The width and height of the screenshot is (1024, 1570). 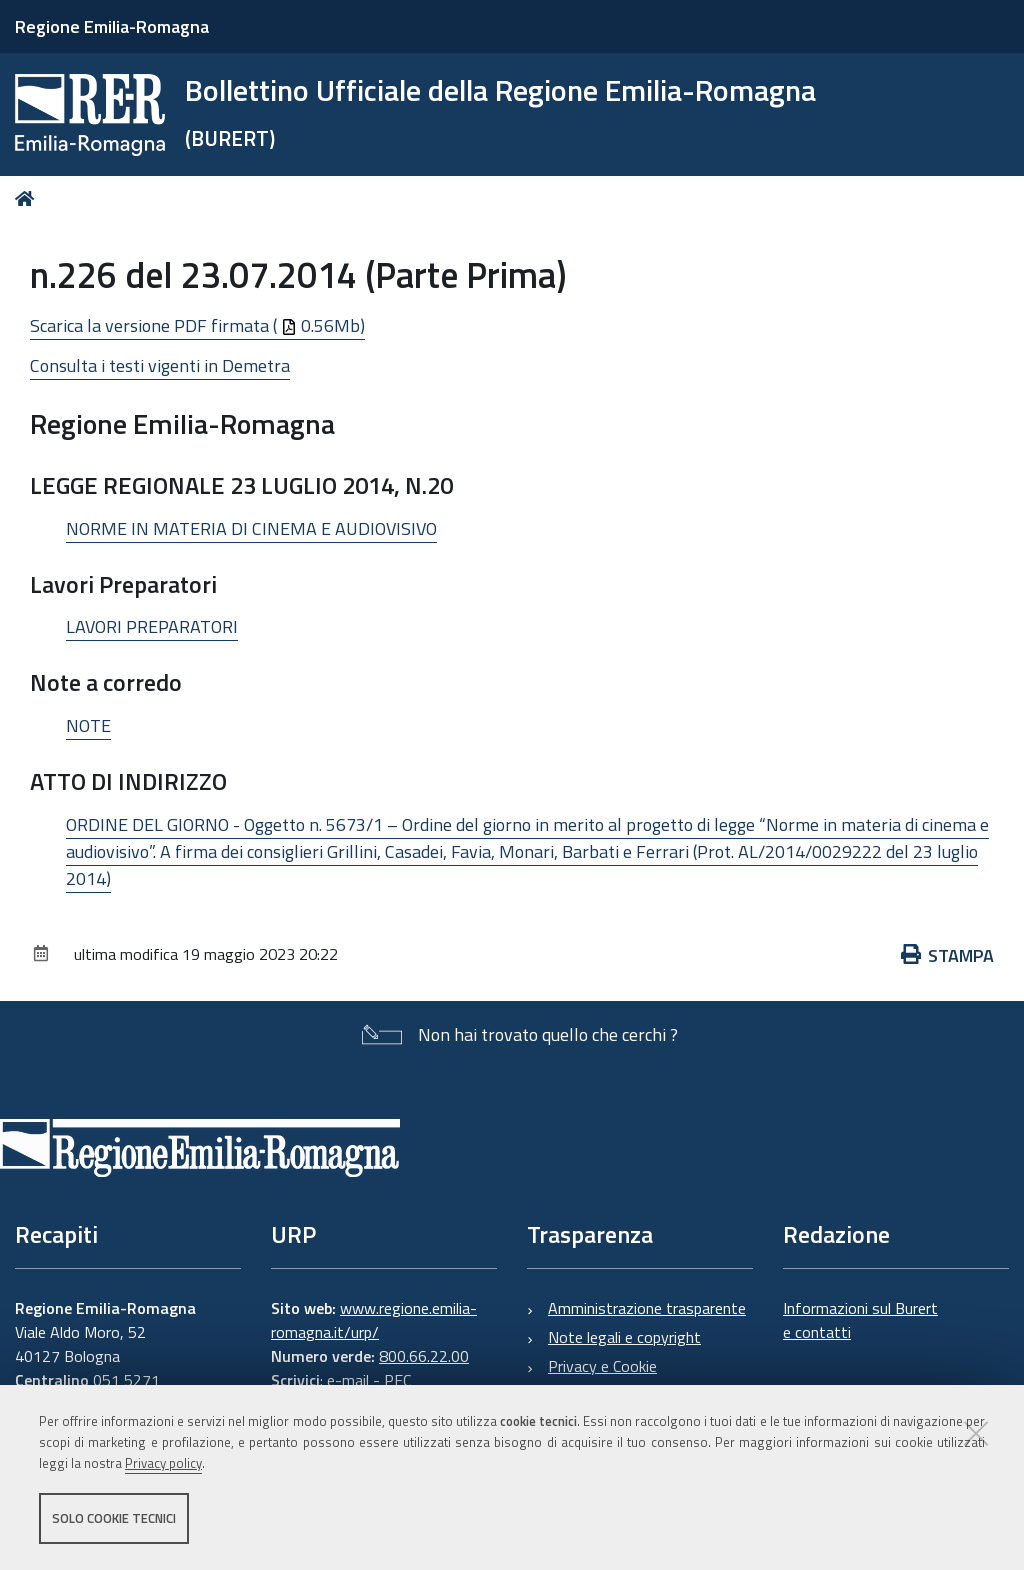 What do you see at coordinates (163, 1463) in the screenshot?
I see `Privacy policy` at bounding box center [163, 1463].